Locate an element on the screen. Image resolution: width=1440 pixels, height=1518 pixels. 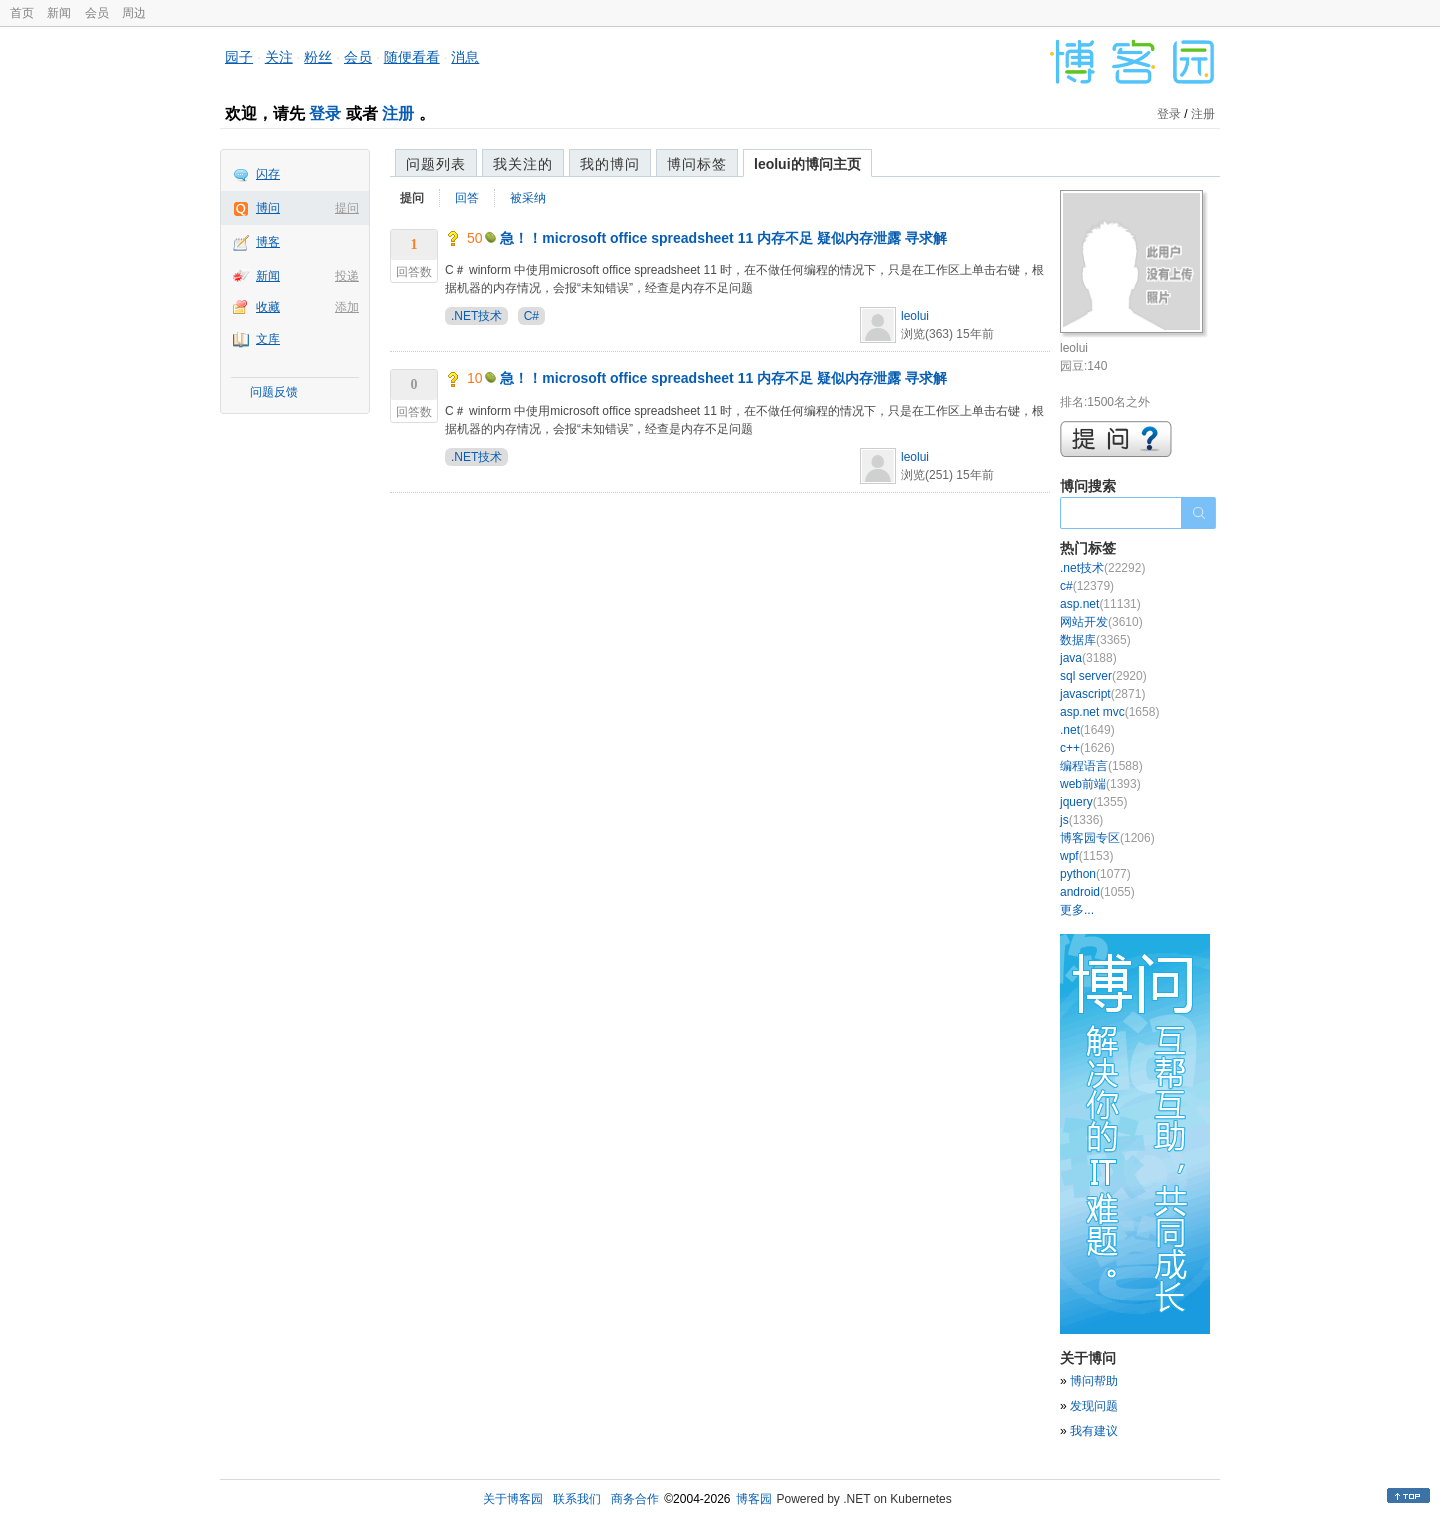
博客 is located at coordinates (268, 242).